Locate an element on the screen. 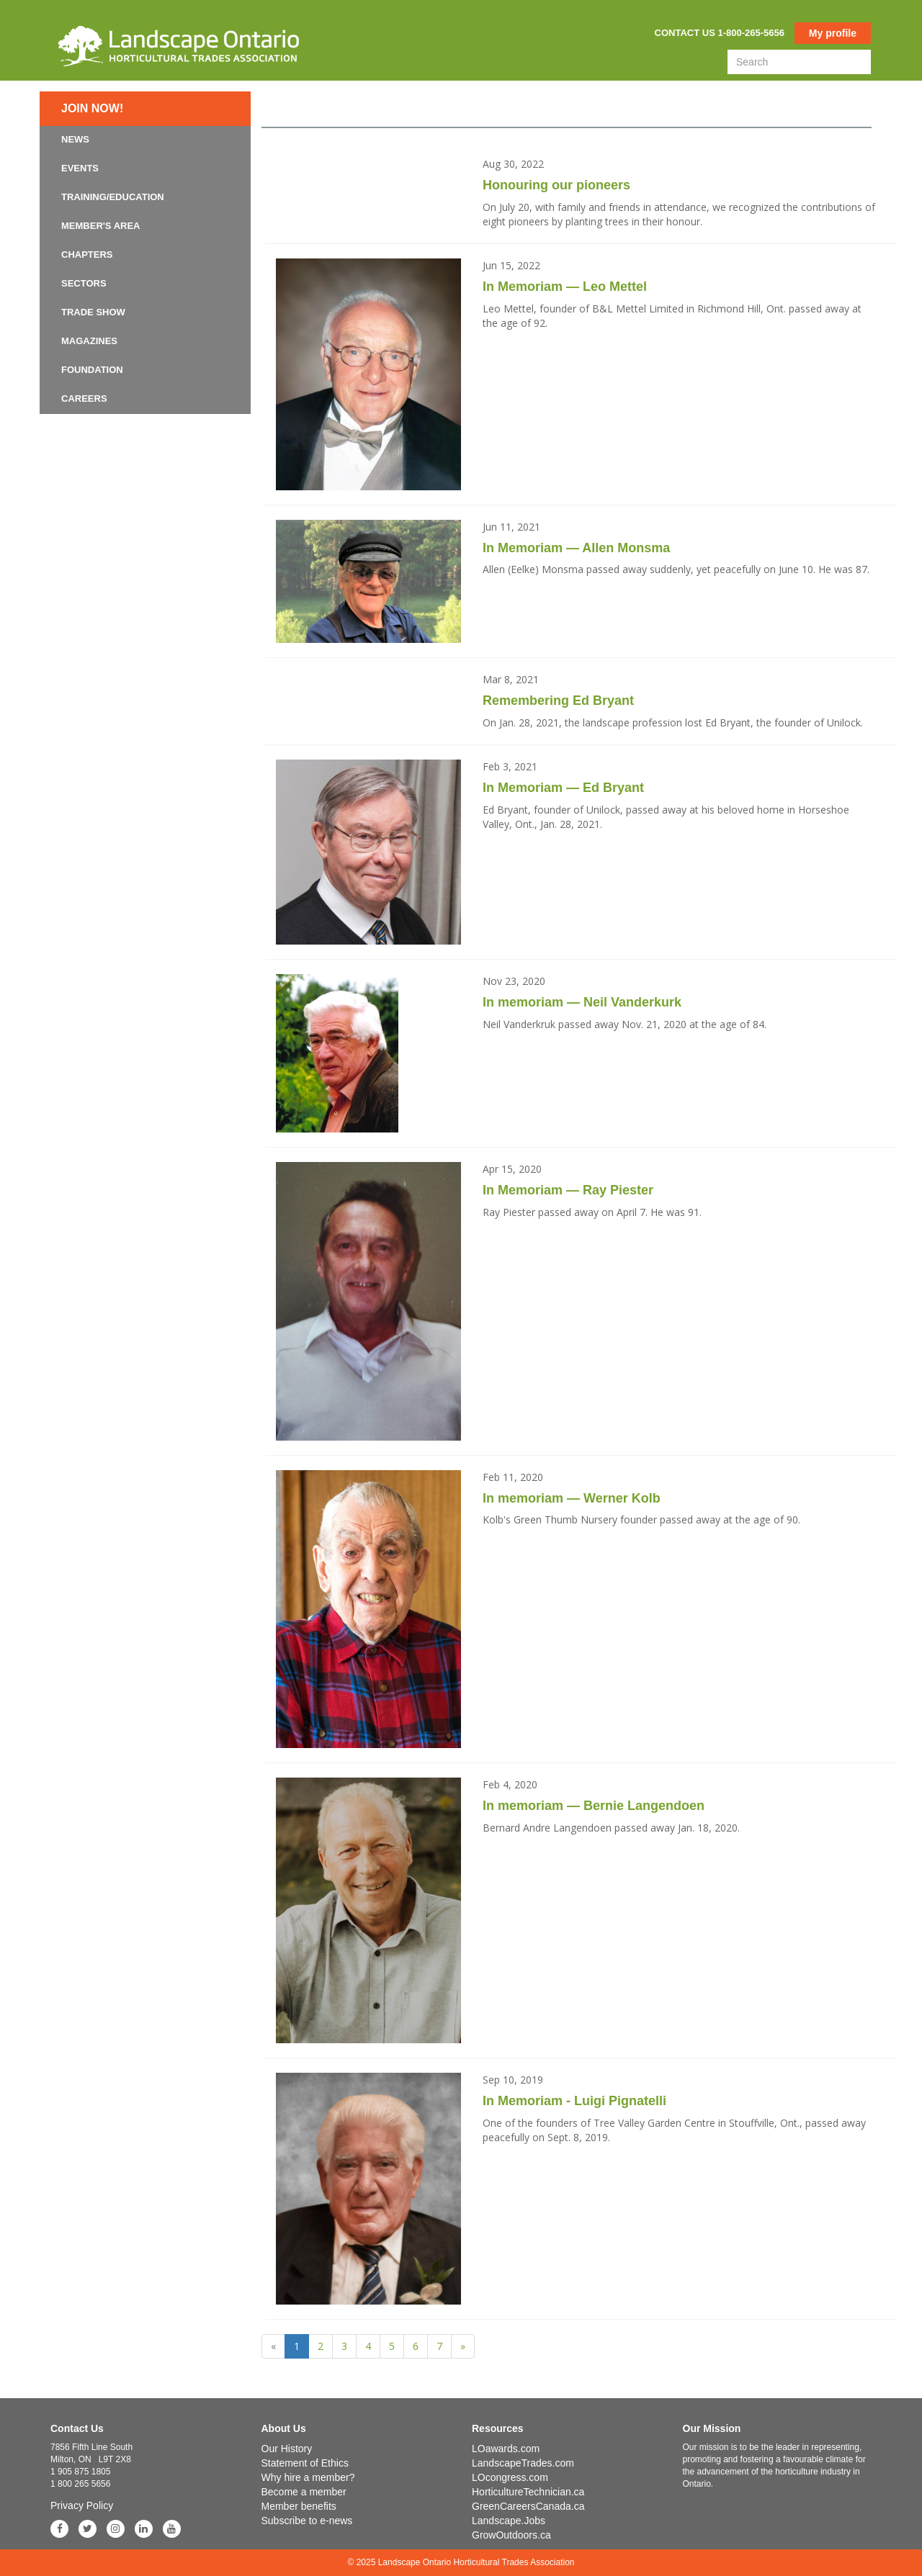 The width and height of the screenshot is (922, 2576). Privacy Policy is located at coordinates (81, 2505).